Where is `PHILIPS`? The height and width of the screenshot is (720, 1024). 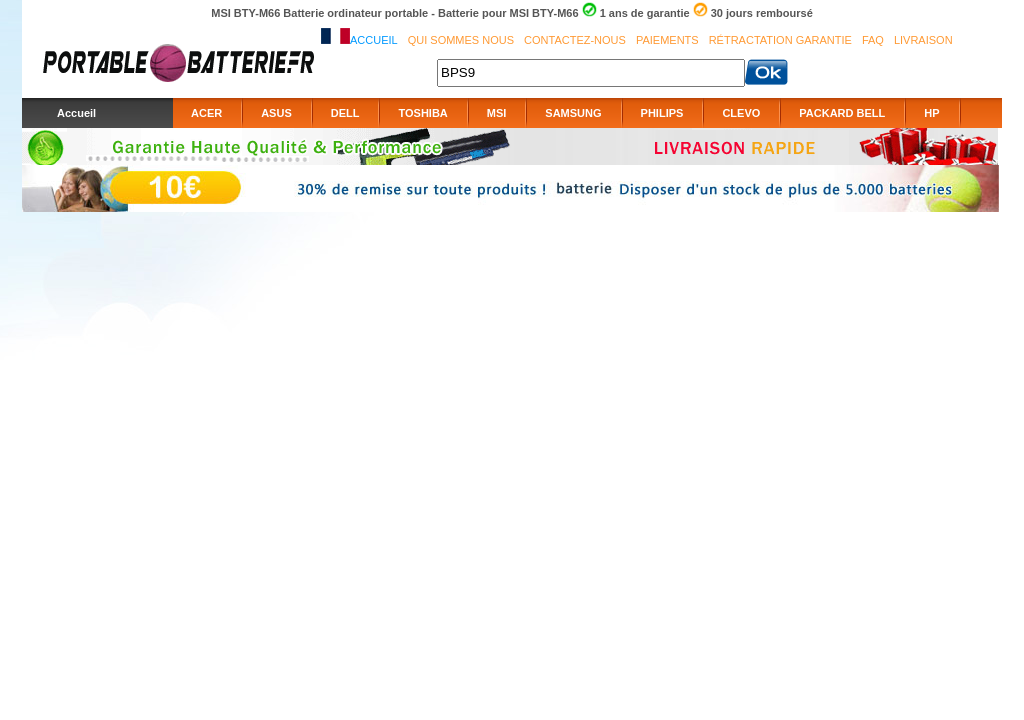
PHILIPS is located at coordinates (662, 113).